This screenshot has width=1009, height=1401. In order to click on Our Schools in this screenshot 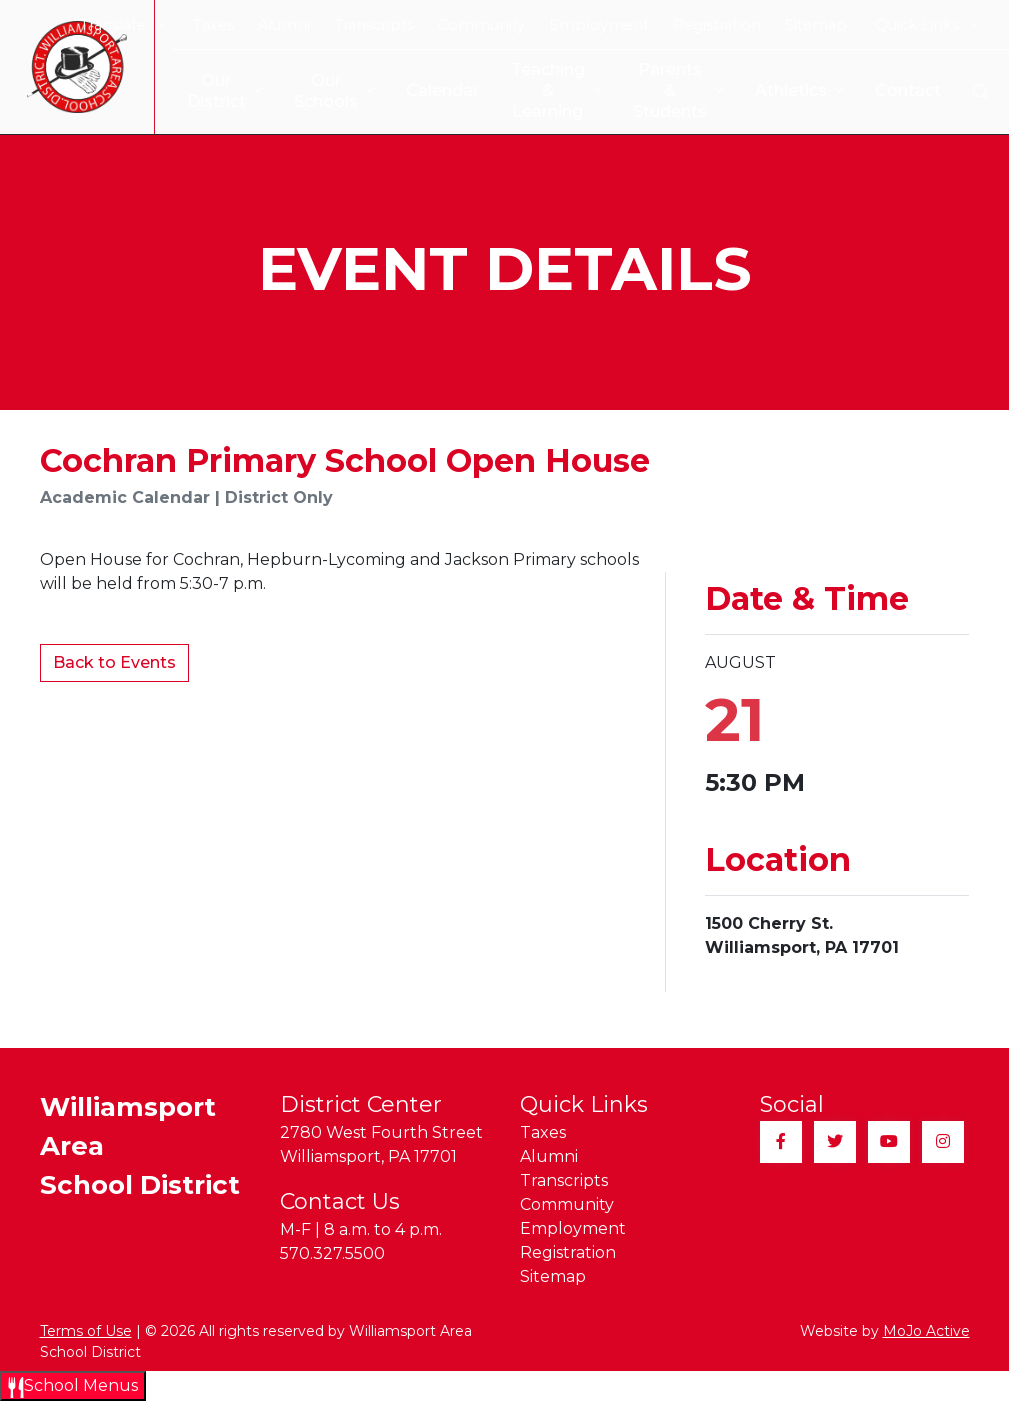, I will do `click(318, 91)`.